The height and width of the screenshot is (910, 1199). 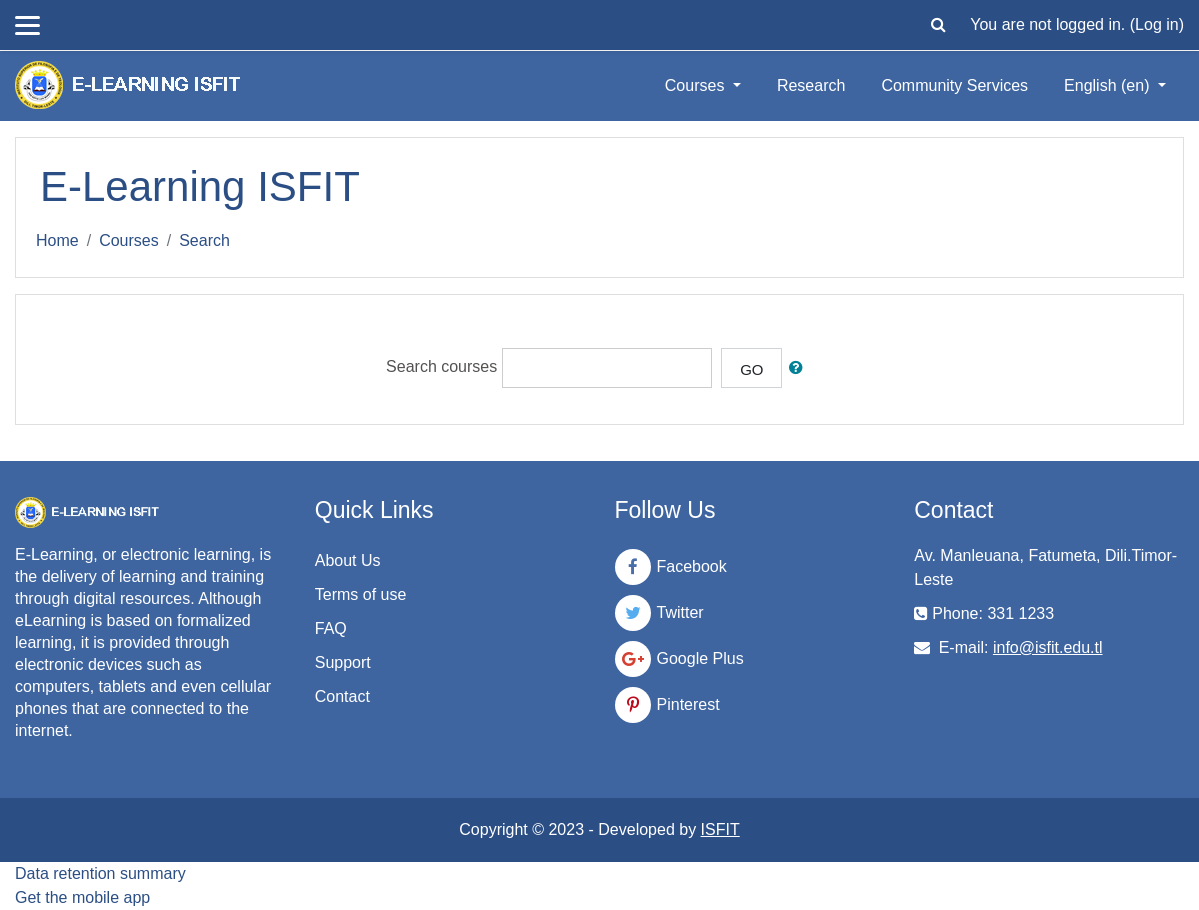 What do you see at coordinates (720, 829) in the screenshot?
I see `ISFIT` at bounding box center [720, 829].